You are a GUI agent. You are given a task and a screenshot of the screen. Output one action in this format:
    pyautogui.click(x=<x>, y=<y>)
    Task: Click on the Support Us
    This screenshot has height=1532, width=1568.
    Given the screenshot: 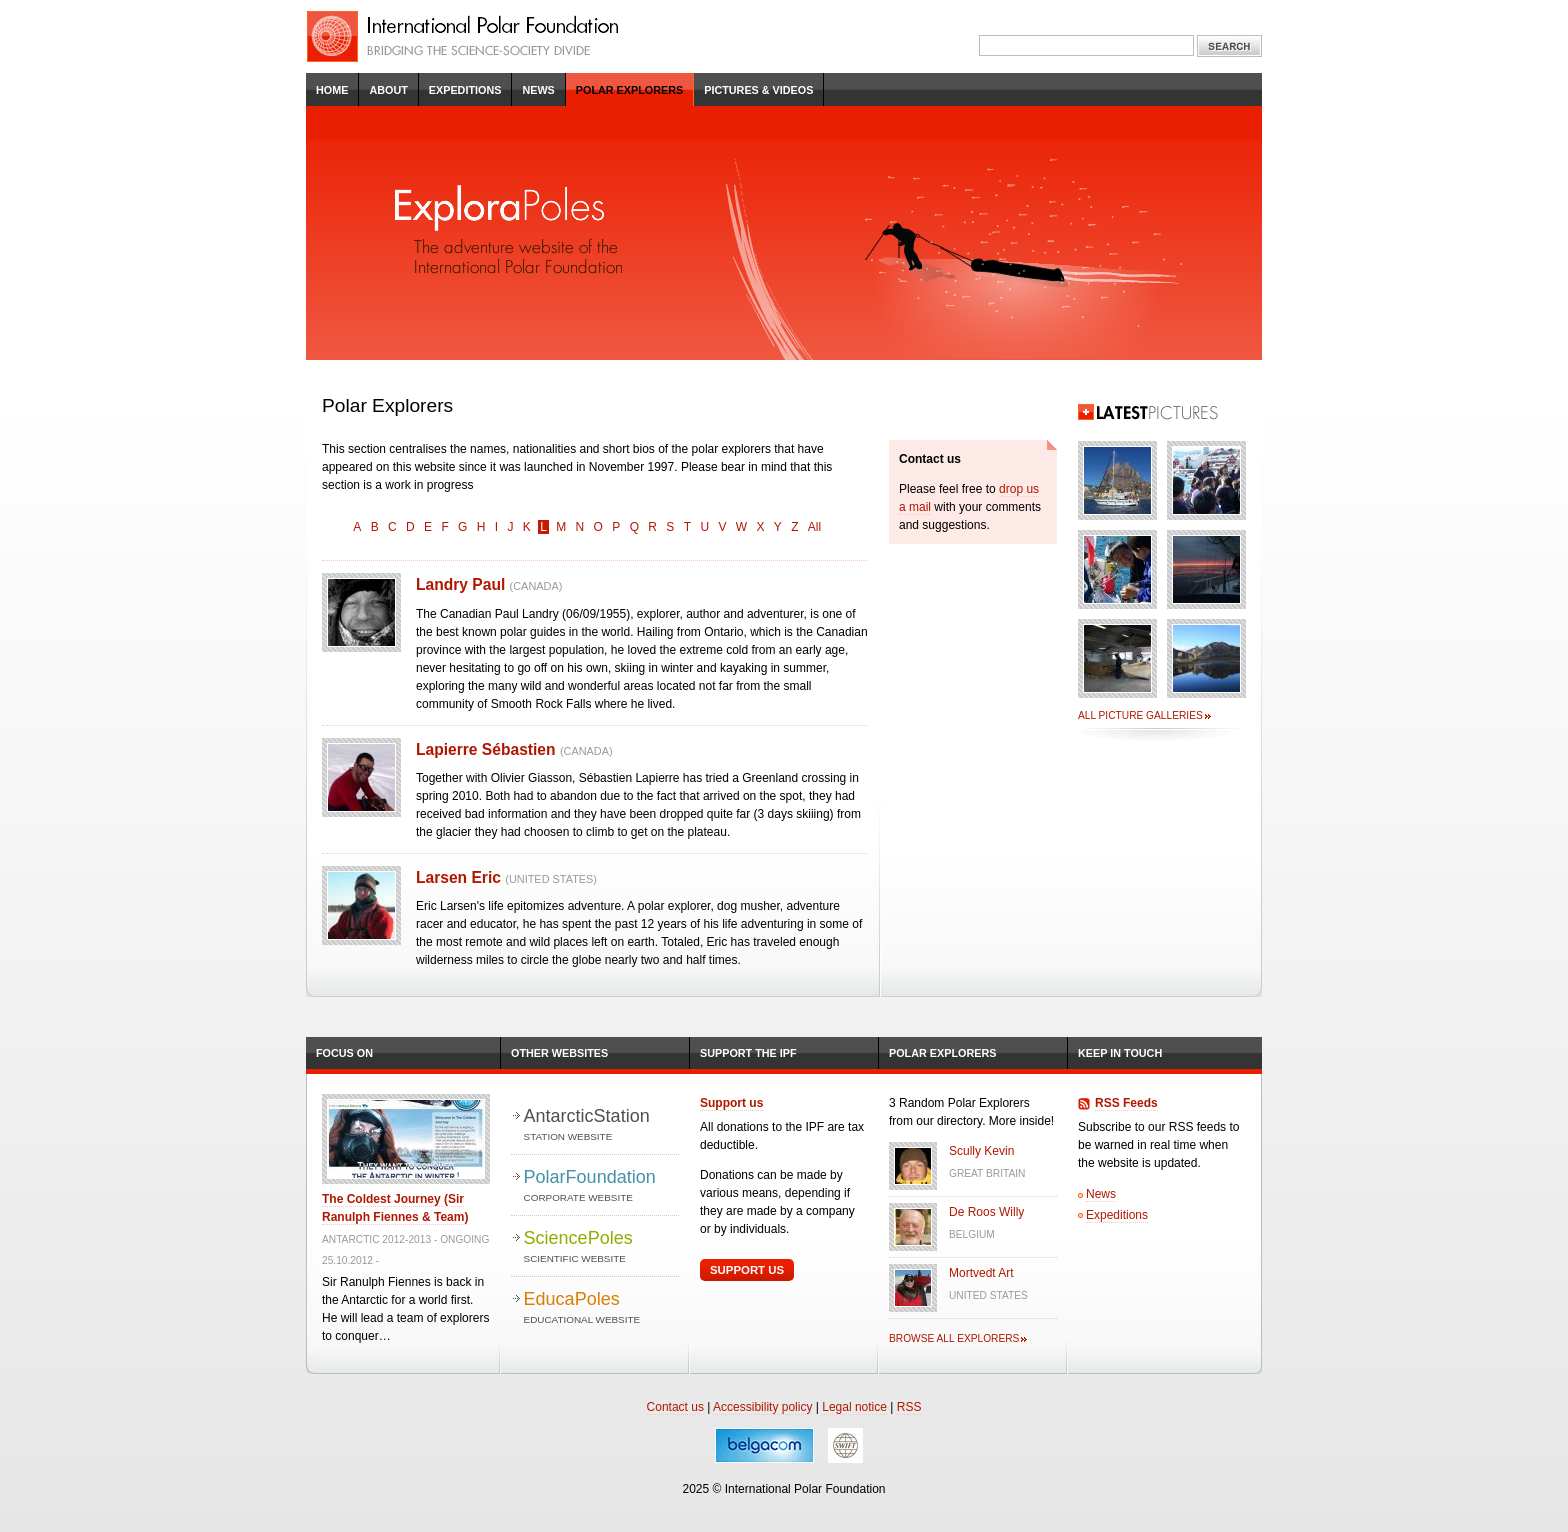 What is the action you would take?
    pyautogui.click(x=747, y=1270)
    